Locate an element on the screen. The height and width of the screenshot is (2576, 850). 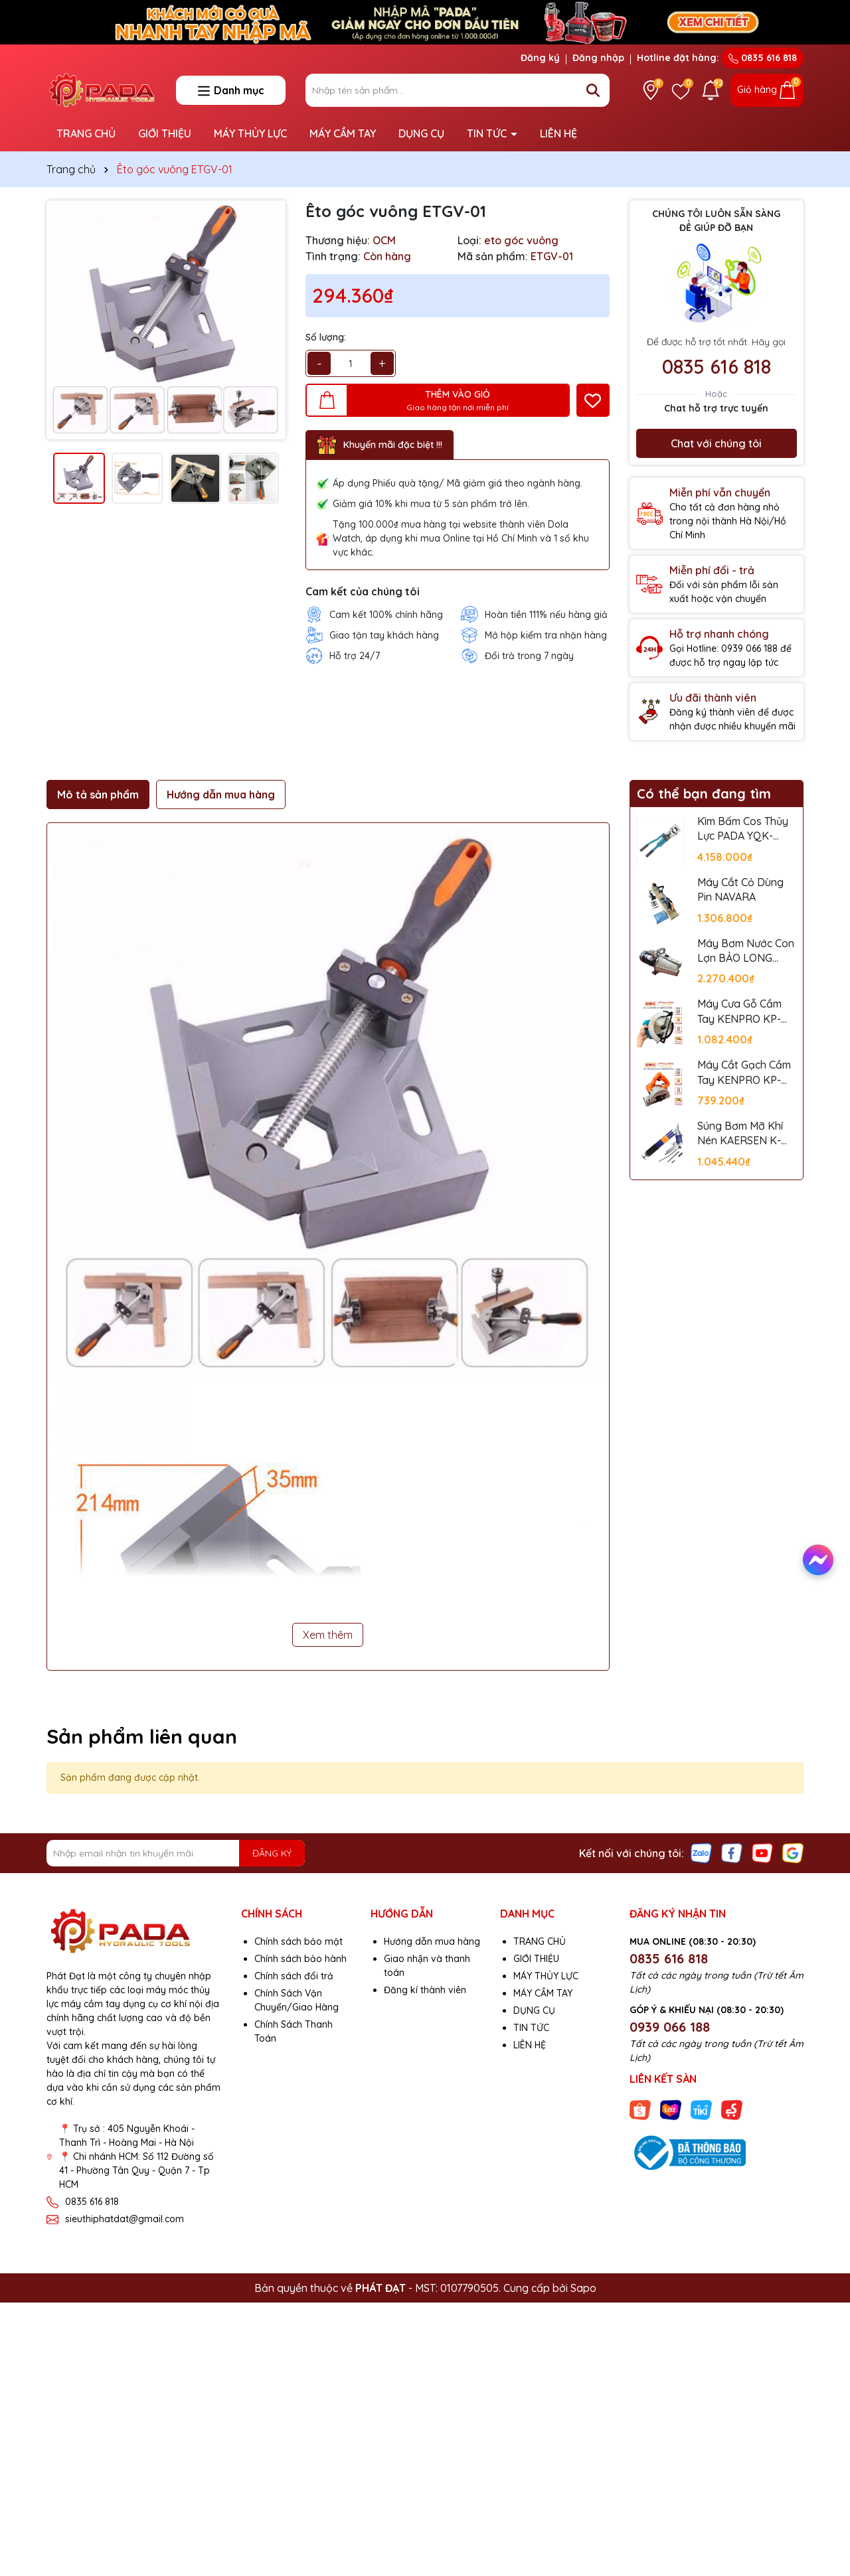
LIÊN HỆ is located at coordinates (558, 133).